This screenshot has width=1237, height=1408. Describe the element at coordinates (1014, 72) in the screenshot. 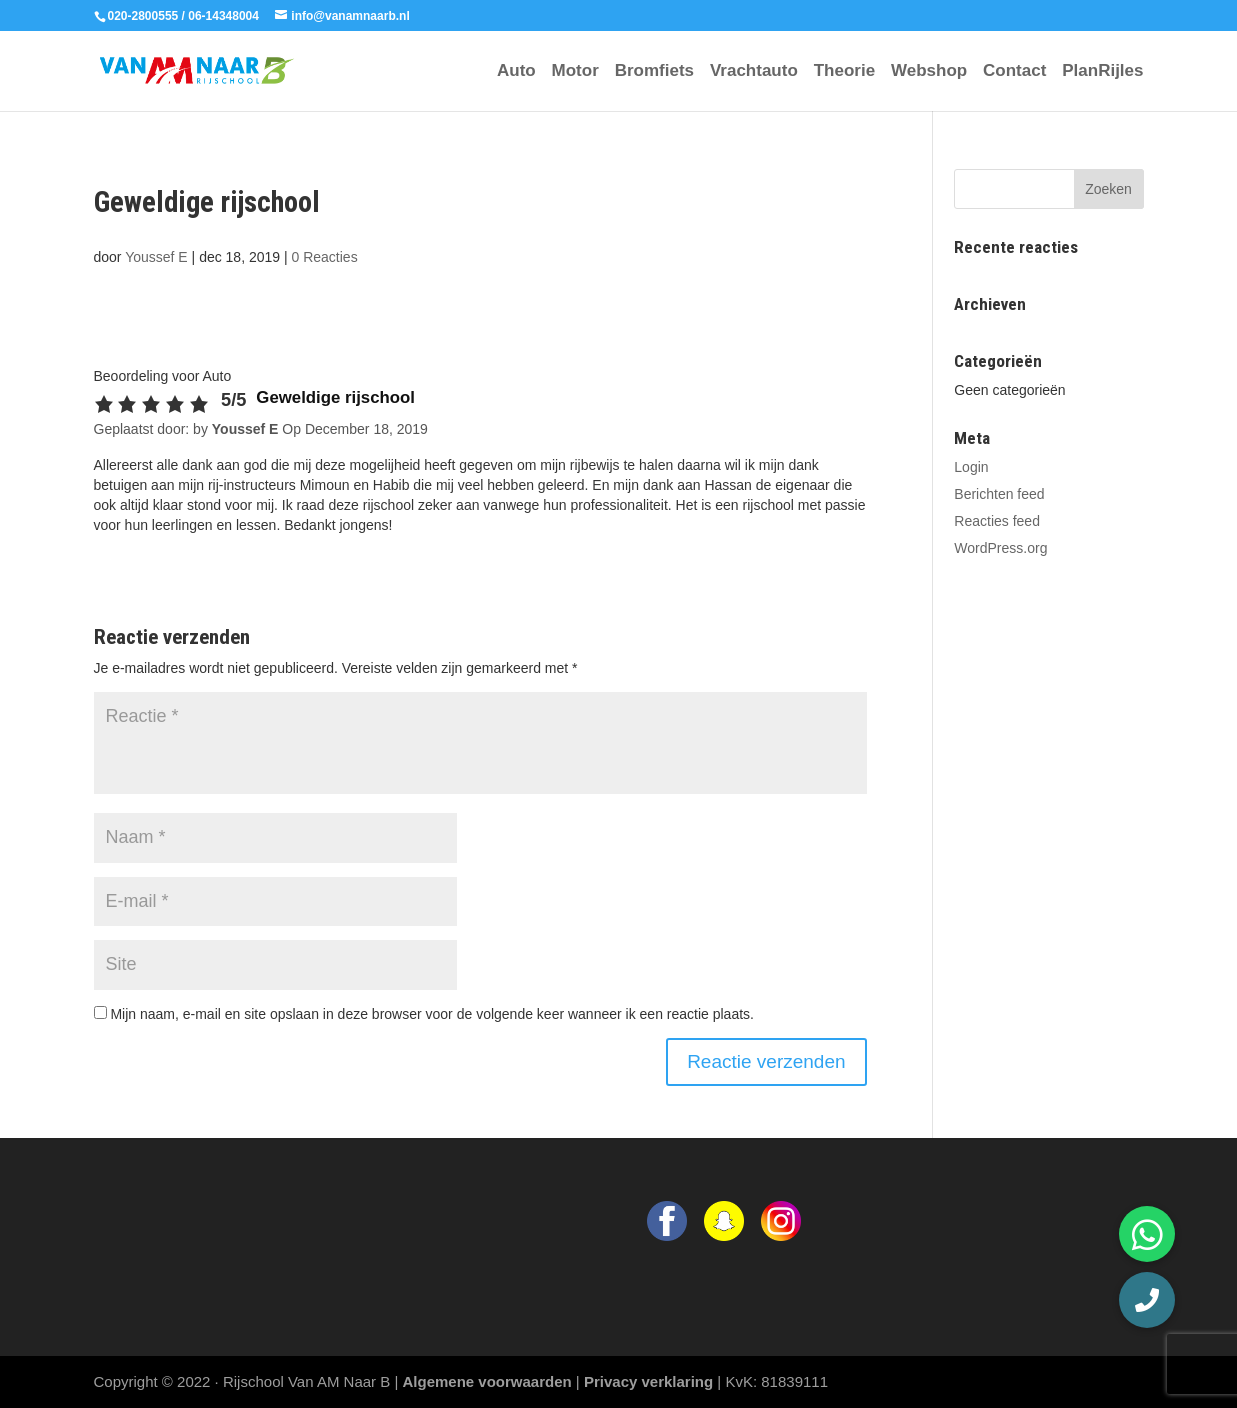

I see `Contact` at that location.